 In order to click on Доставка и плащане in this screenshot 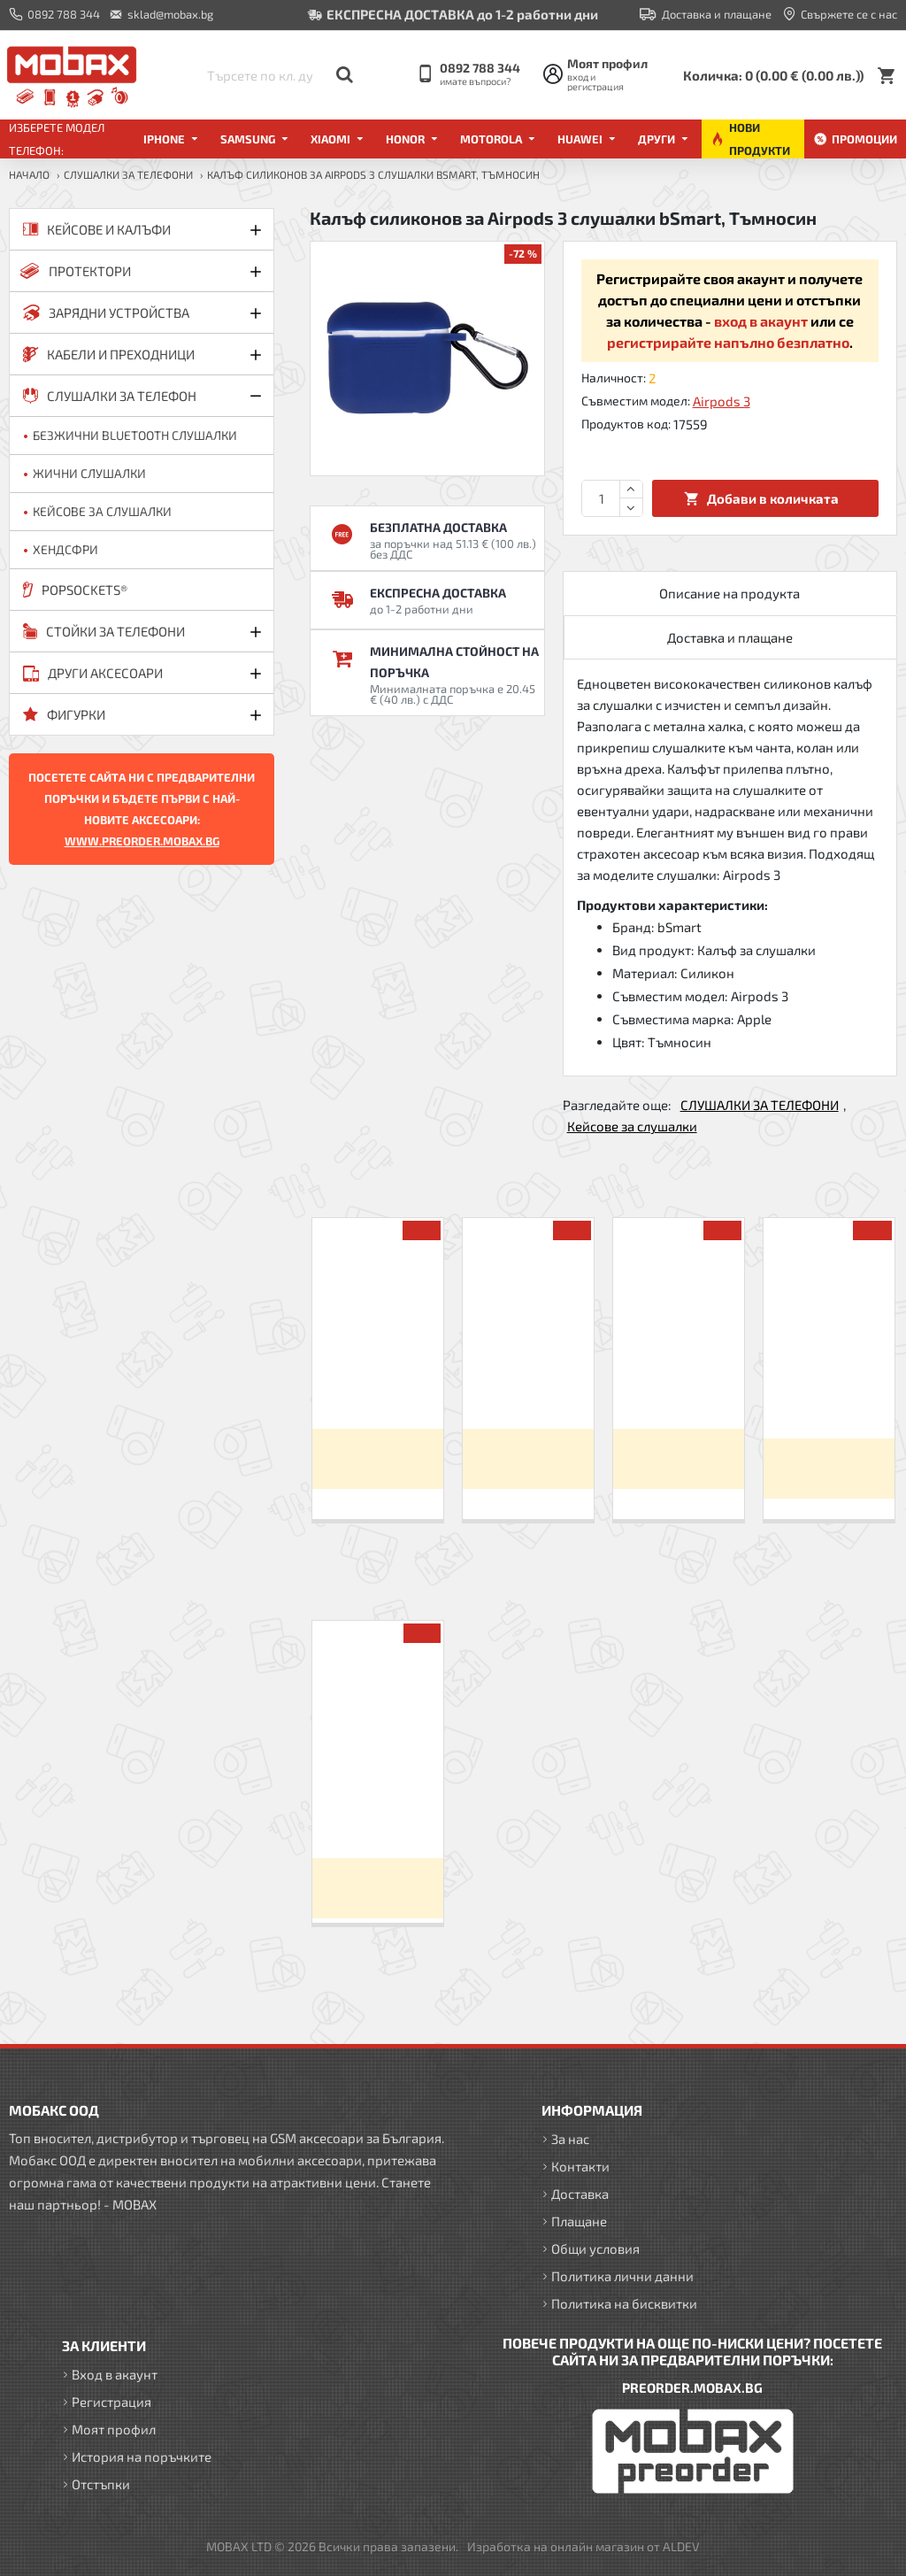, I will do `click(730, 637)`.